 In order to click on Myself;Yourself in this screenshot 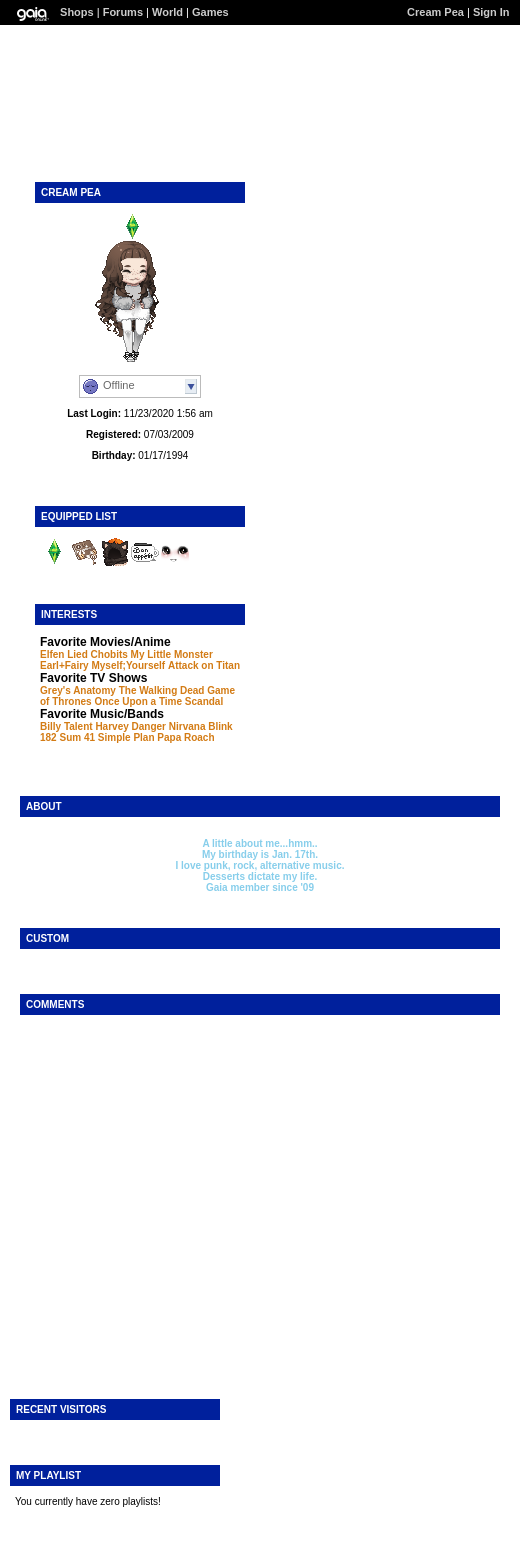, I will do `click(128, 665)`.